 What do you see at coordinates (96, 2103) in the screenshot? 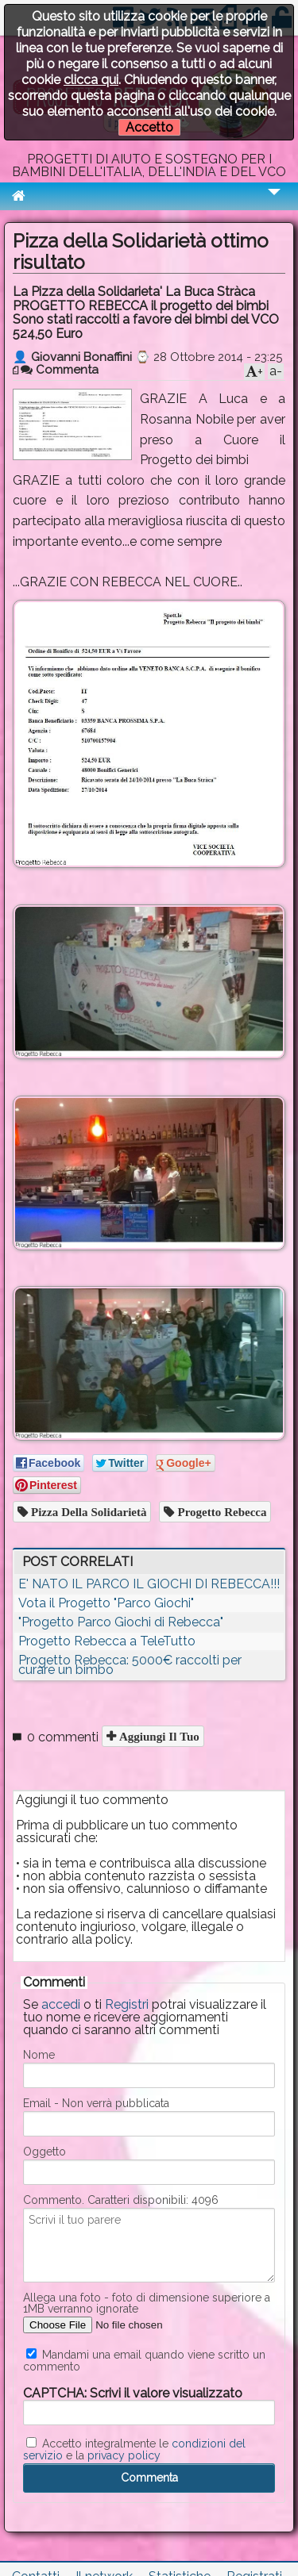
I see `Email - Non verrà pubblicata` at bounding box center [96, 2103].